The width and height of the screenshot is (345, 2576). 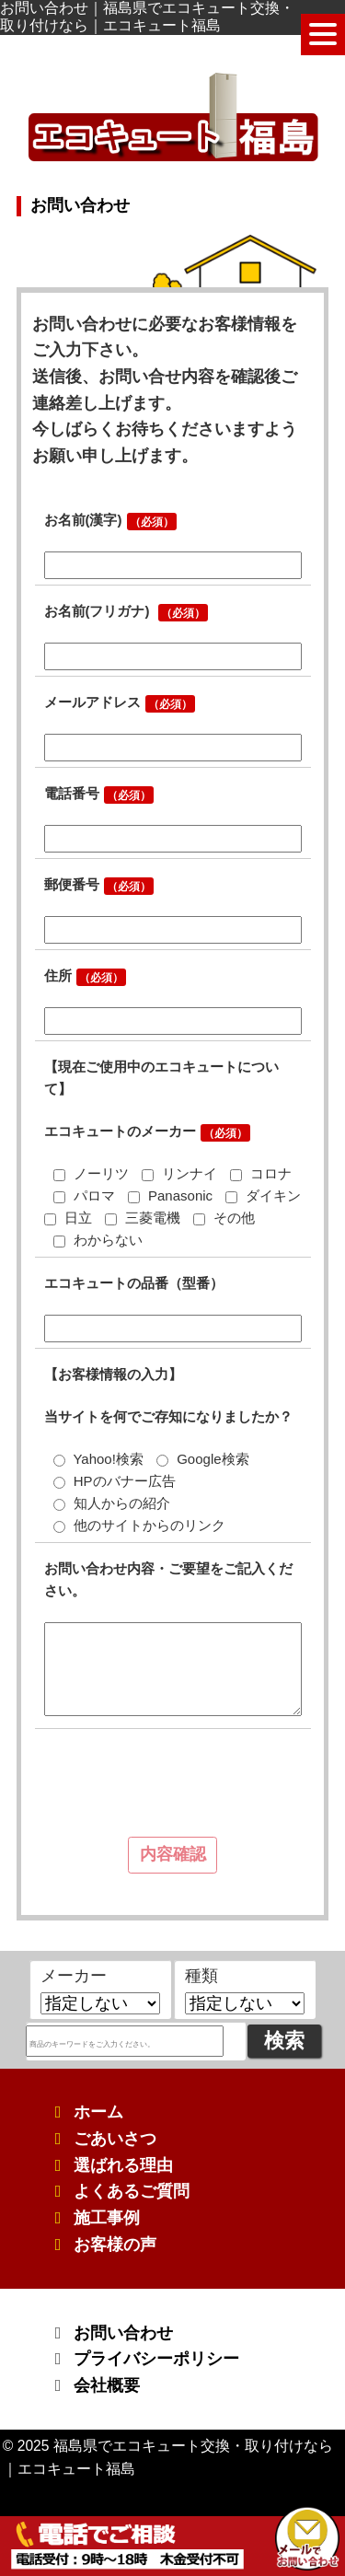 What do you see at coordinates (123, 2333) in the screenshot?
I see `お問い合わせ` at bounding box center [123, 2333].